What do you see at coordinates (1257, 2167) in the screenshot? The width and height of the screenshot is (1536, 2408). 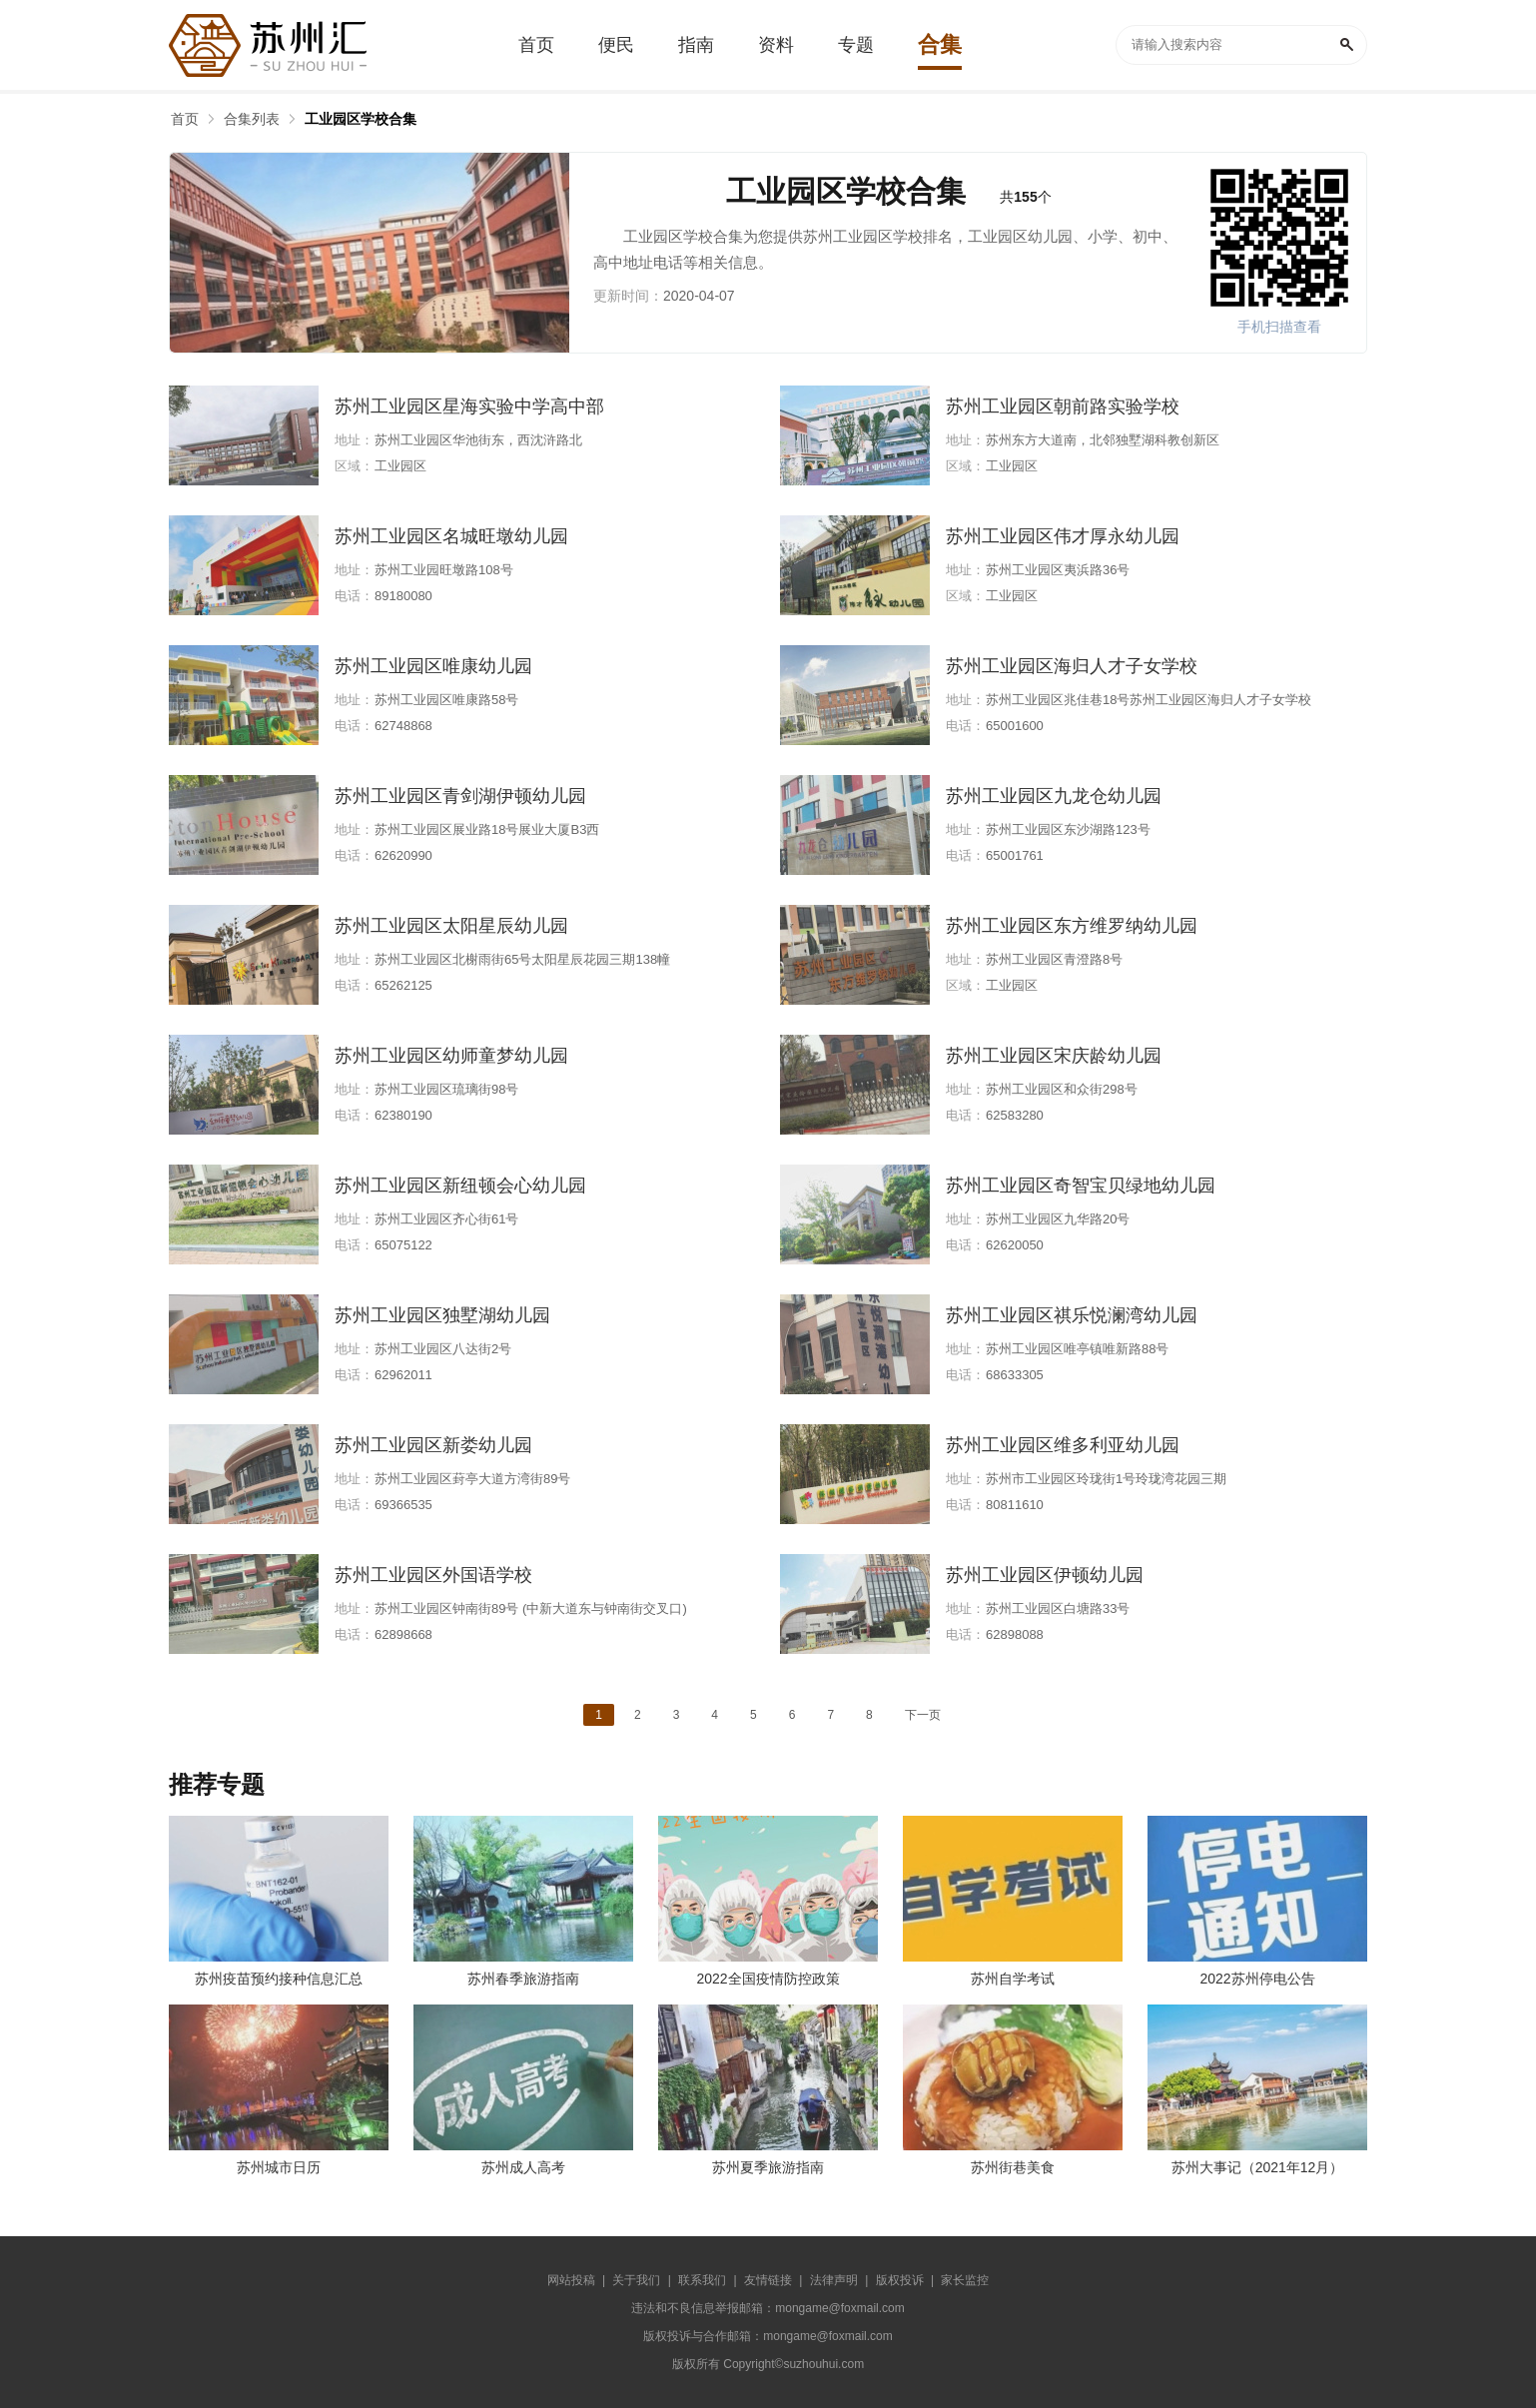 I see `苏州大事记（2021年12月）` at bounding box center [1257, 2167].